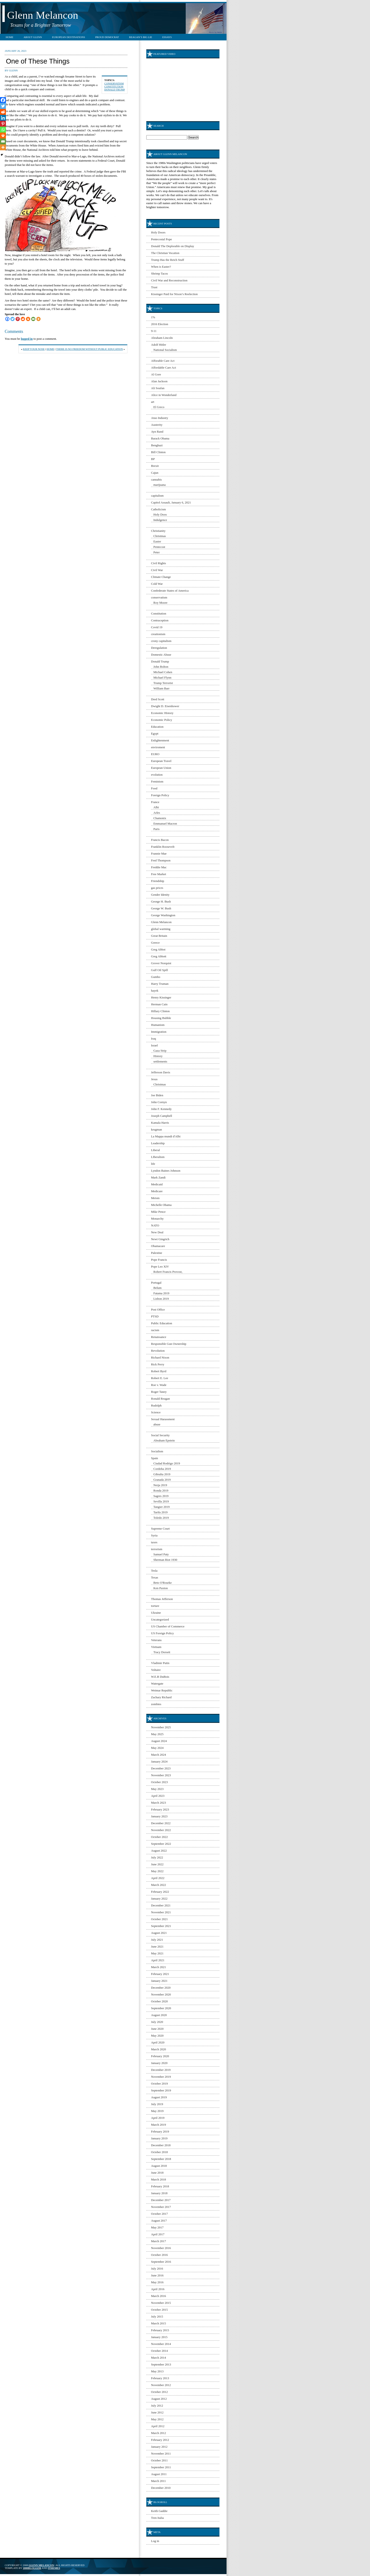  Describe the element at coordinates (161, 1768) in the screenshot. I see `December 2023` at that location.